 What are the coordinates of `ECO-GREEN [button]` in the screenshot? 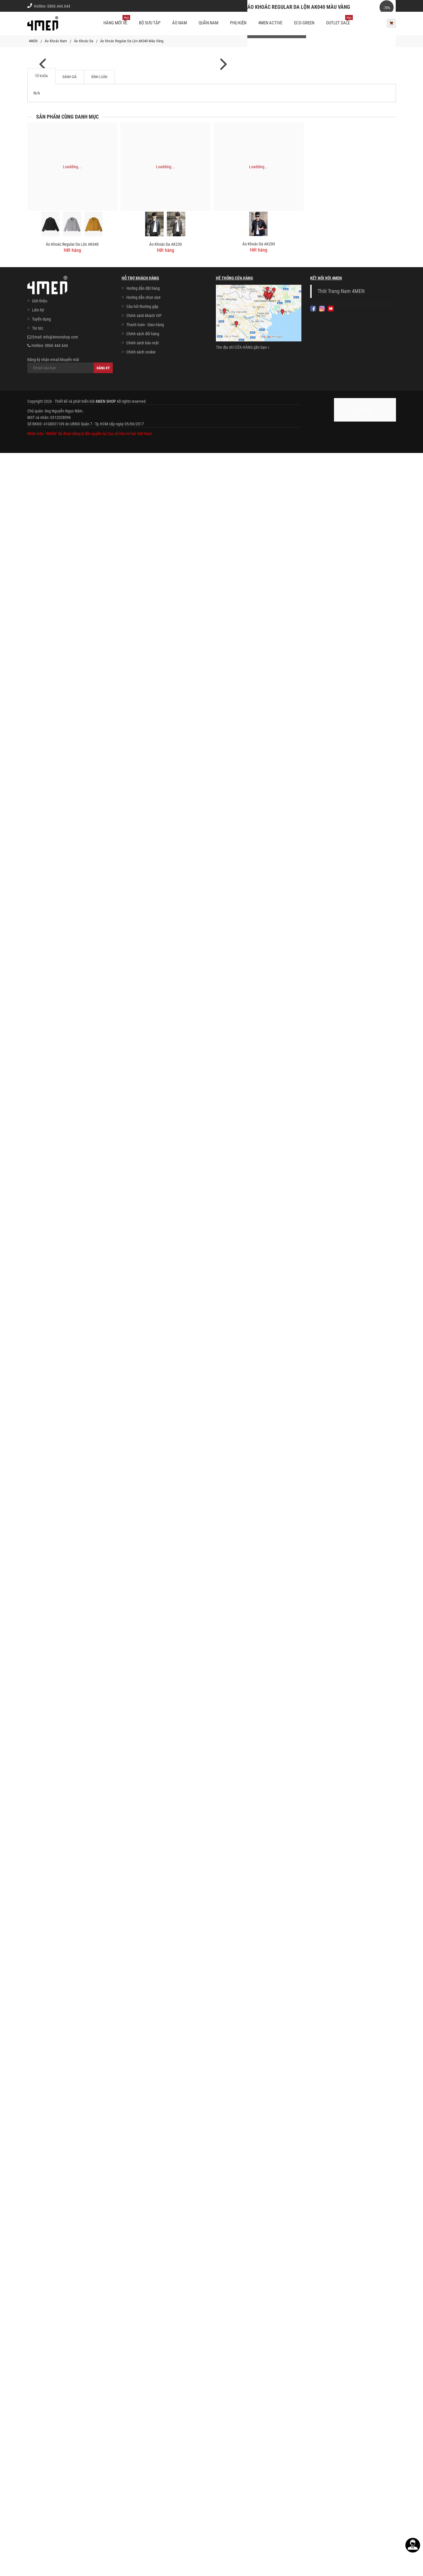 It's located at (304, 23).